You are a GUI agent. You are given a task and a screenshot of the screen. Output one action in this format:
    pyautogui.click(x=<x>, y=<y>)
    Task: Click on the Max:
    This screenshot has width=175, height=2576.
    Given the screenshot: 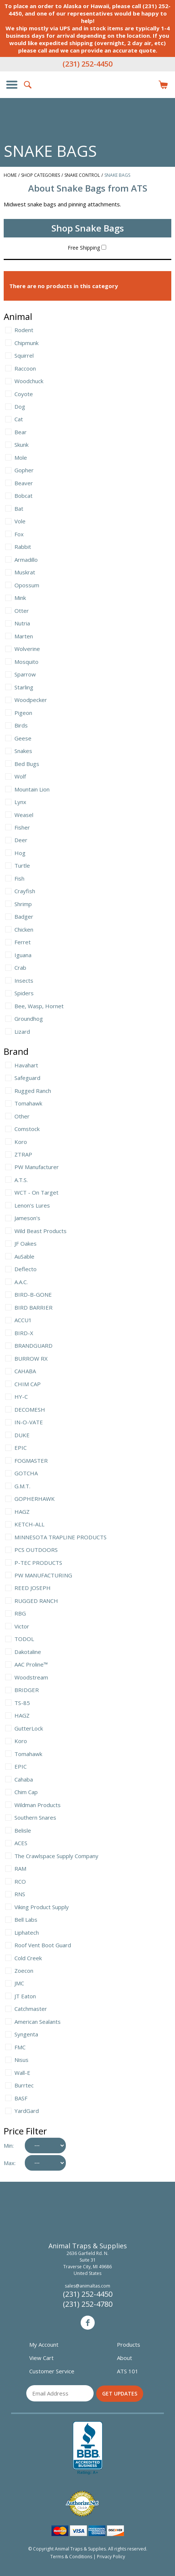 What is the action you would take?
    pyautogui.click(x=10, y=2163)
    